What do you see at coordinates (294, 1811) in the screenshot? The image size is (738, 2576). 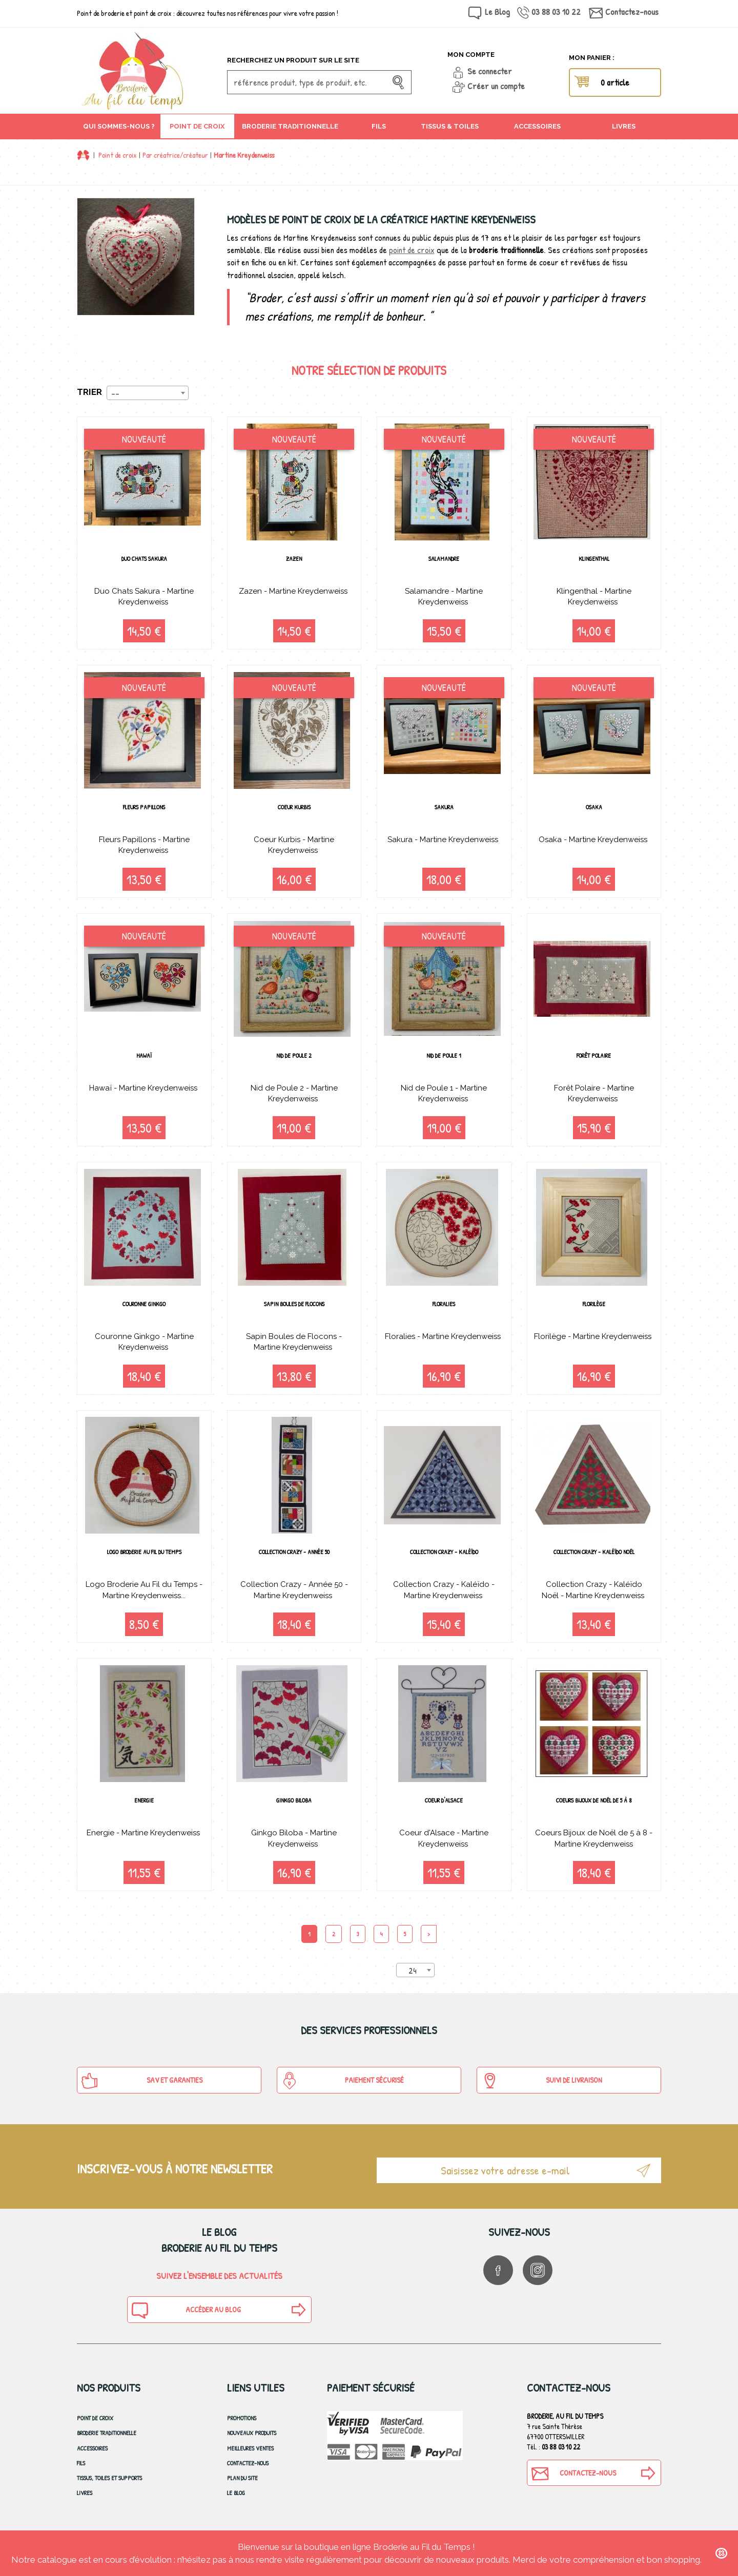 I see `Ginkgo Biloba` at bounding box center [294, 1811].